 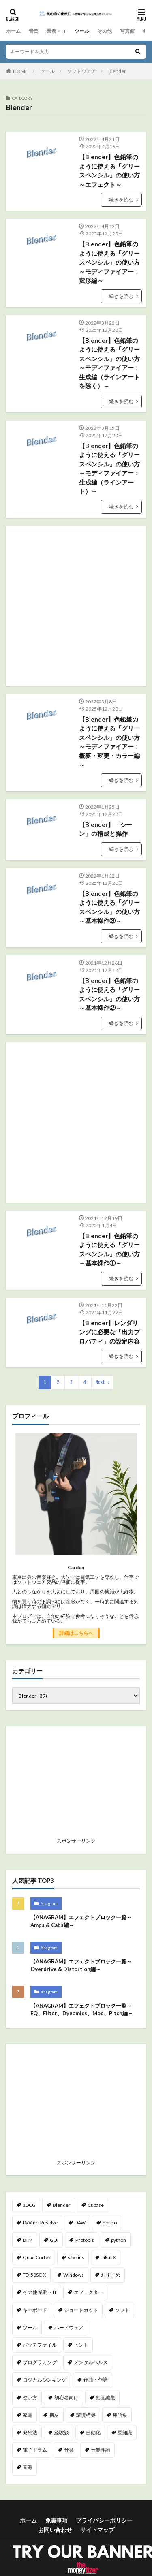 I want to click on Cubase [Cubase (2個の項目)], so click(x=96, y=2205).